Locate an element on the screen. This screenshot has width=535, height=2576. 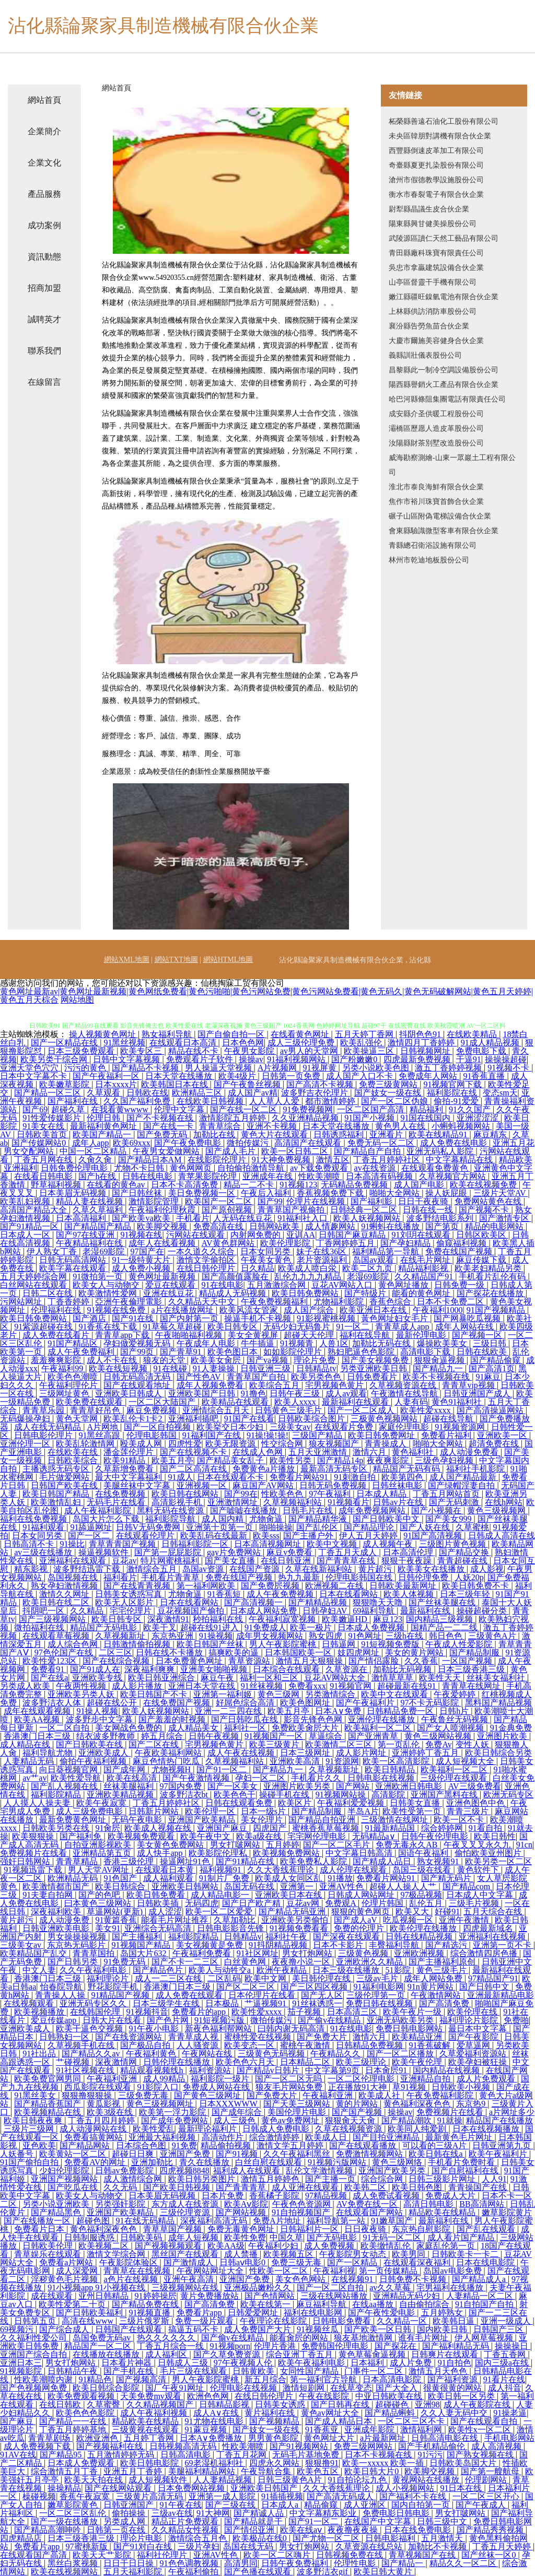
91黑丝高跟 is located at coordinates (100, 1435).